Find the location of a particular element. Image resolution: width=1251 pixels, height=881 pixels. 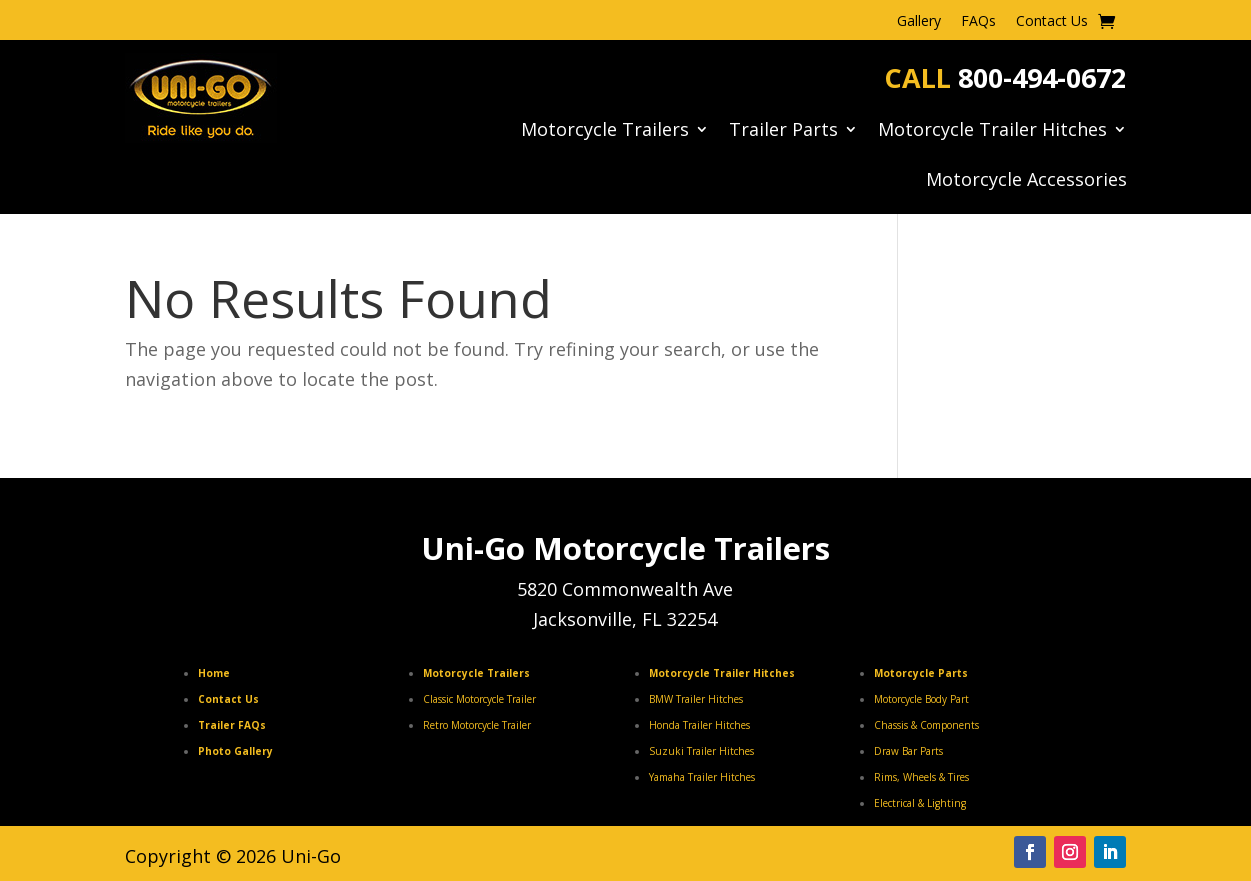

Motorcycle Trailers is located at coordinates (605, 131).